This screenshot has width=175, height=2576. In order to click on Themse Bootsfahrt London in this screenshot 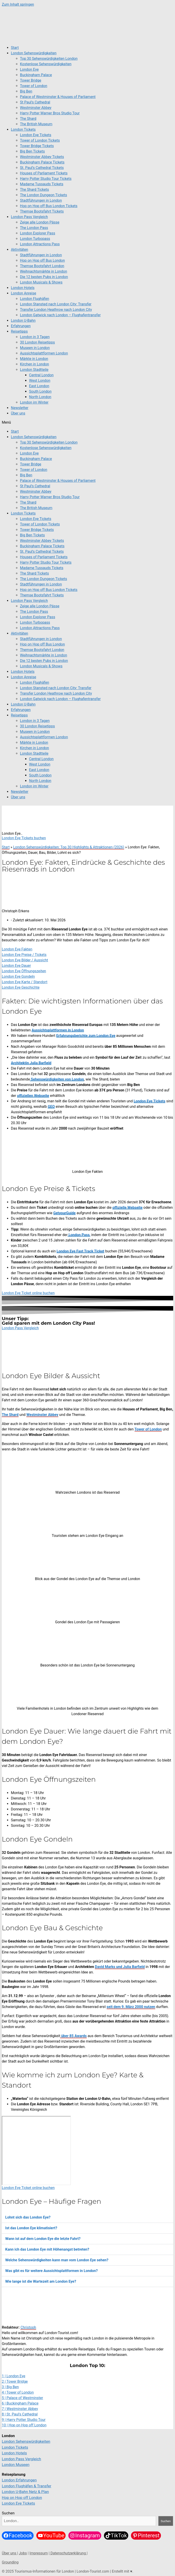, I will do `click(42, 266)`.